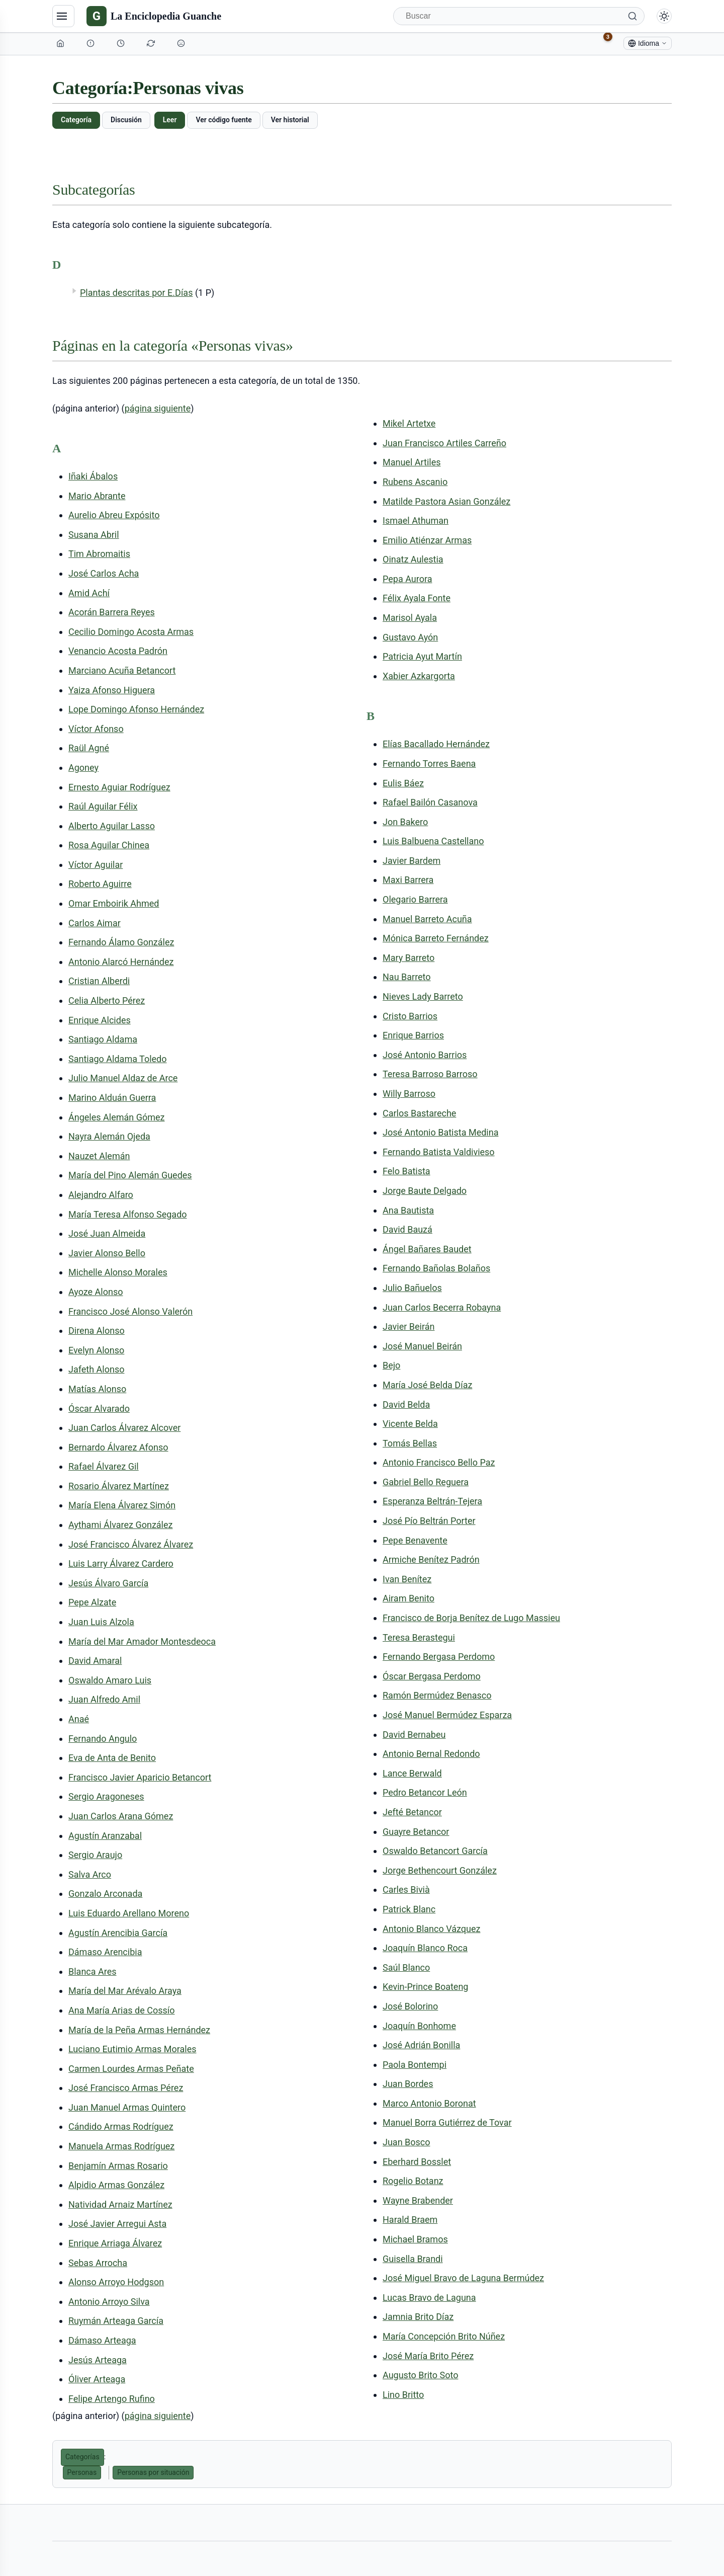 Image resolution: width=724 pixels, height=2576 pixels. I want to click on María Concepción Brito Núñez, so click(444, 2336).